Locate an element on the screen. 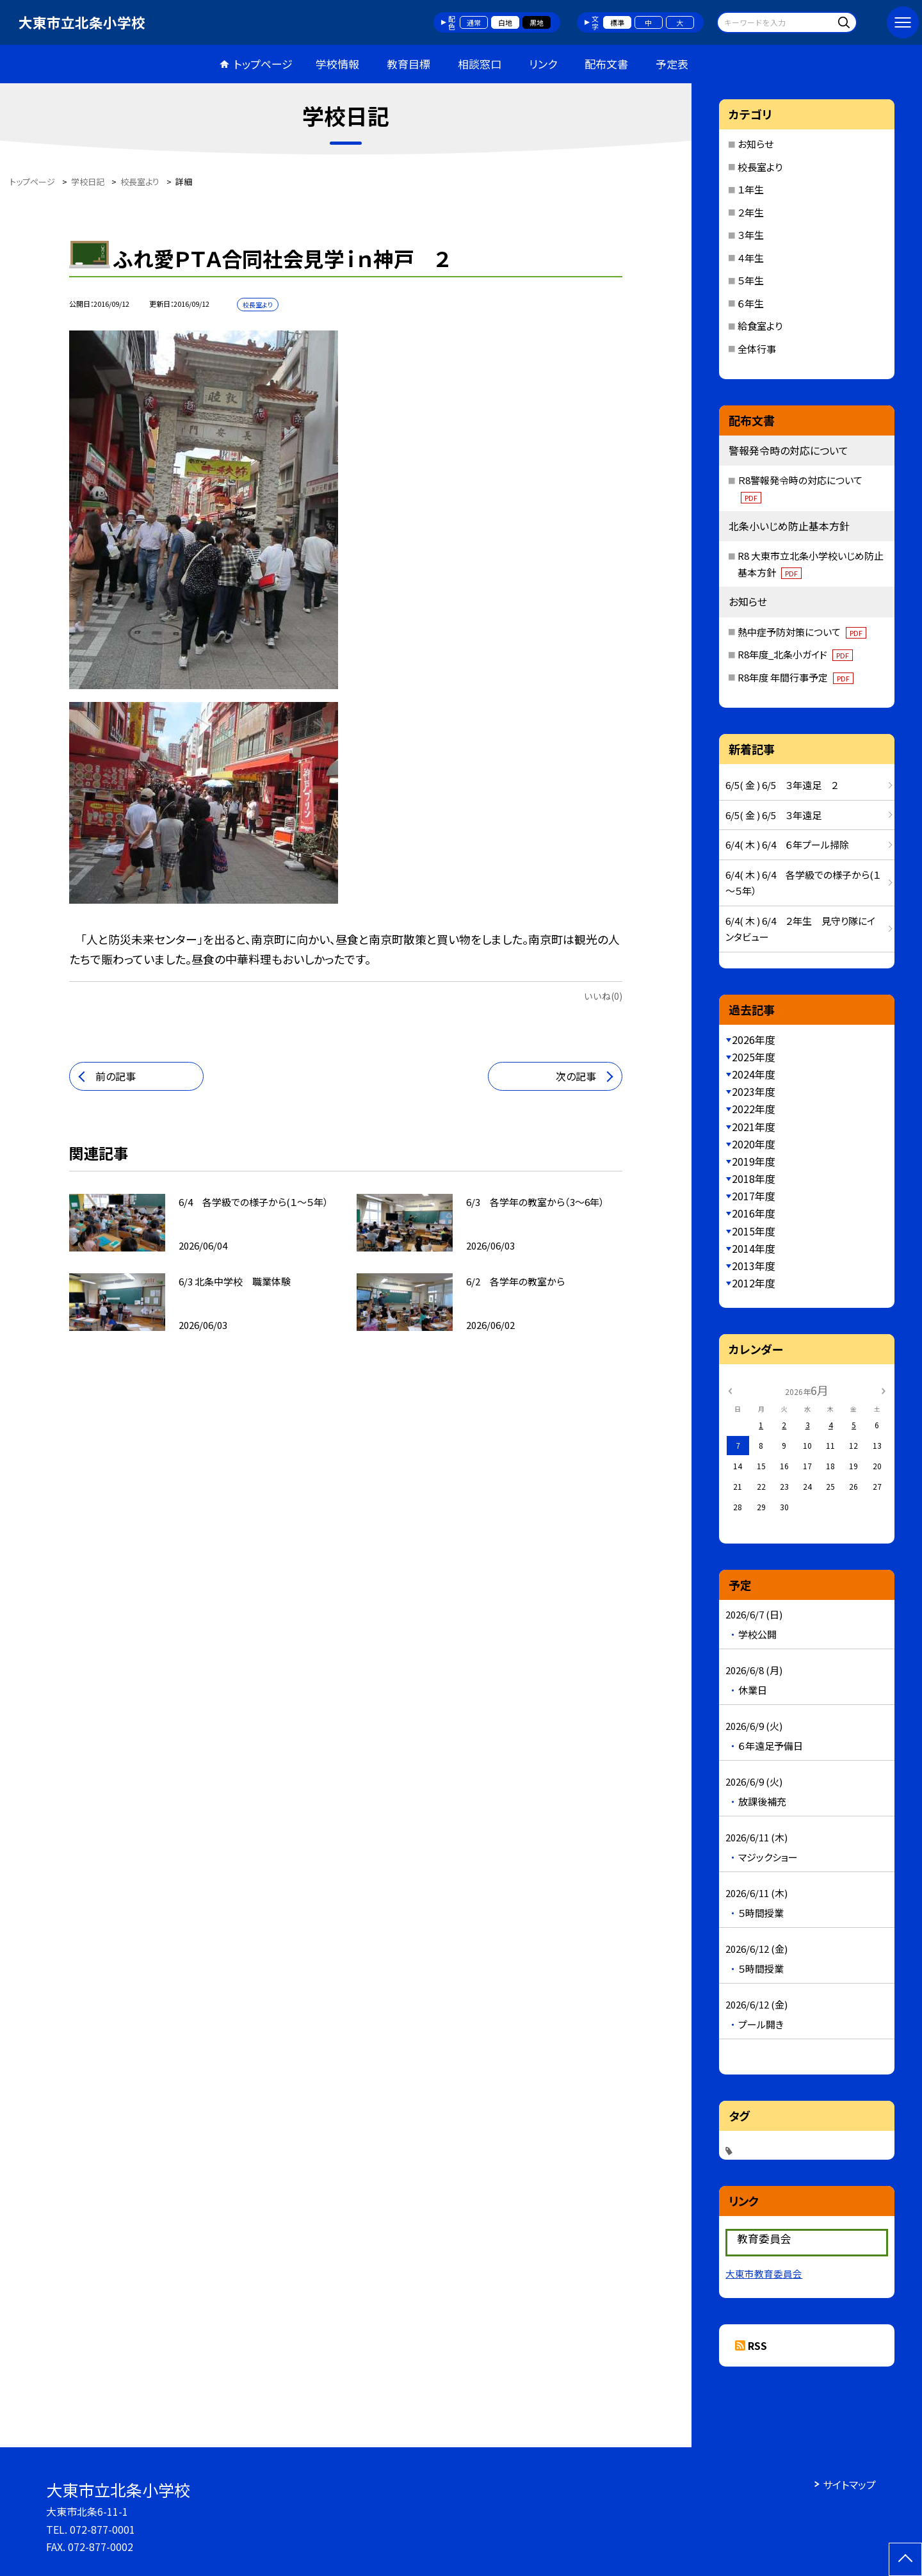 The height and width of the screenshot is (2576, 922). 熱中症予防対策について is located at coordinates (802, 632).